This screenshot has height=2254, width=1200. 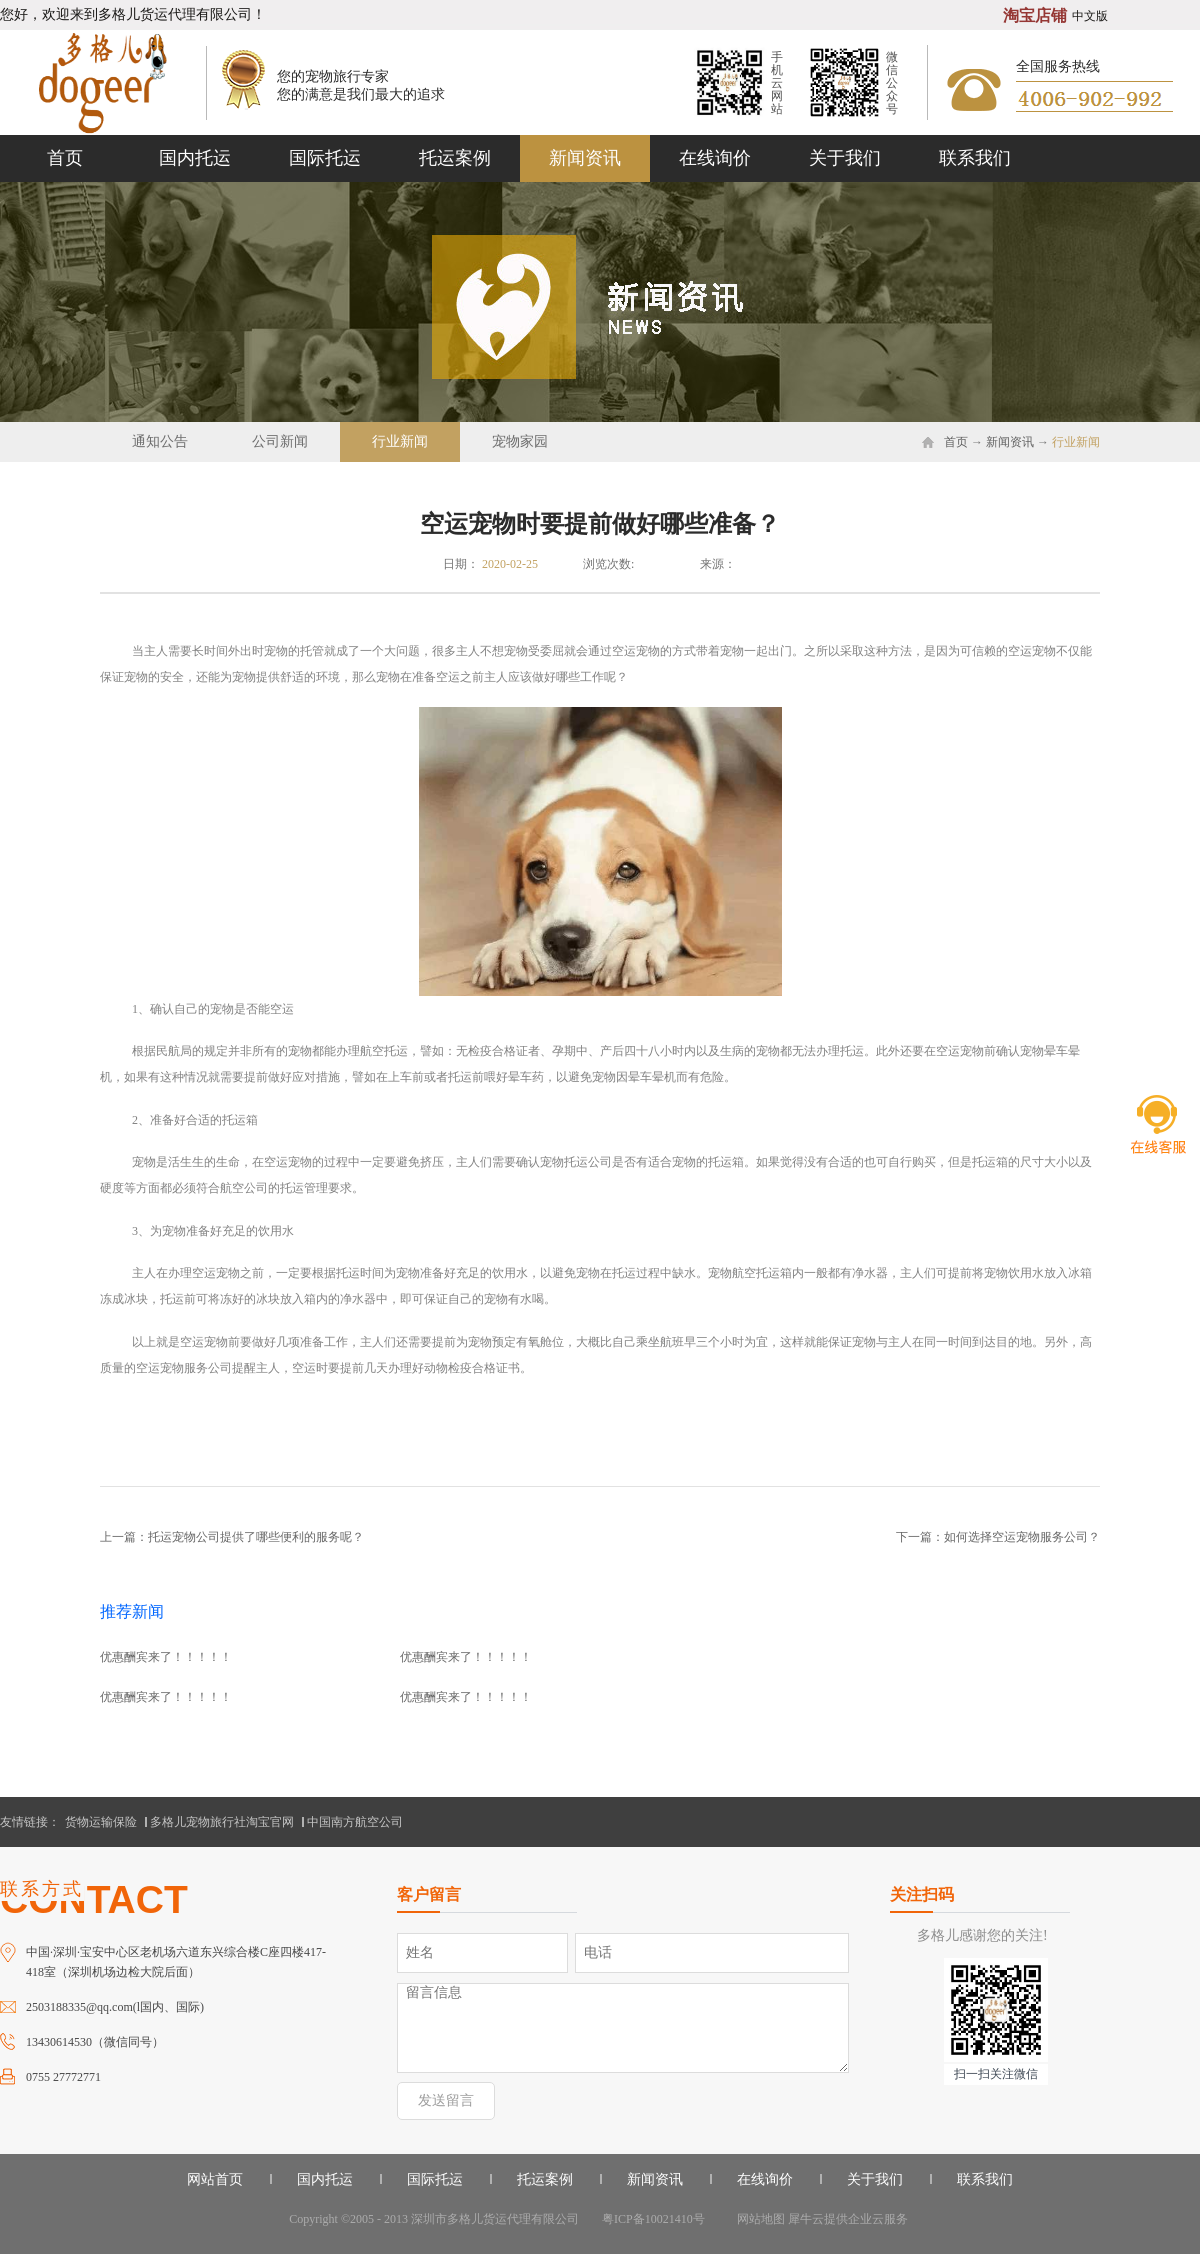 What do you see at coordinates (1090, 16) in the screenshot?
I see `中文版` at bounding box center [1090, 16].